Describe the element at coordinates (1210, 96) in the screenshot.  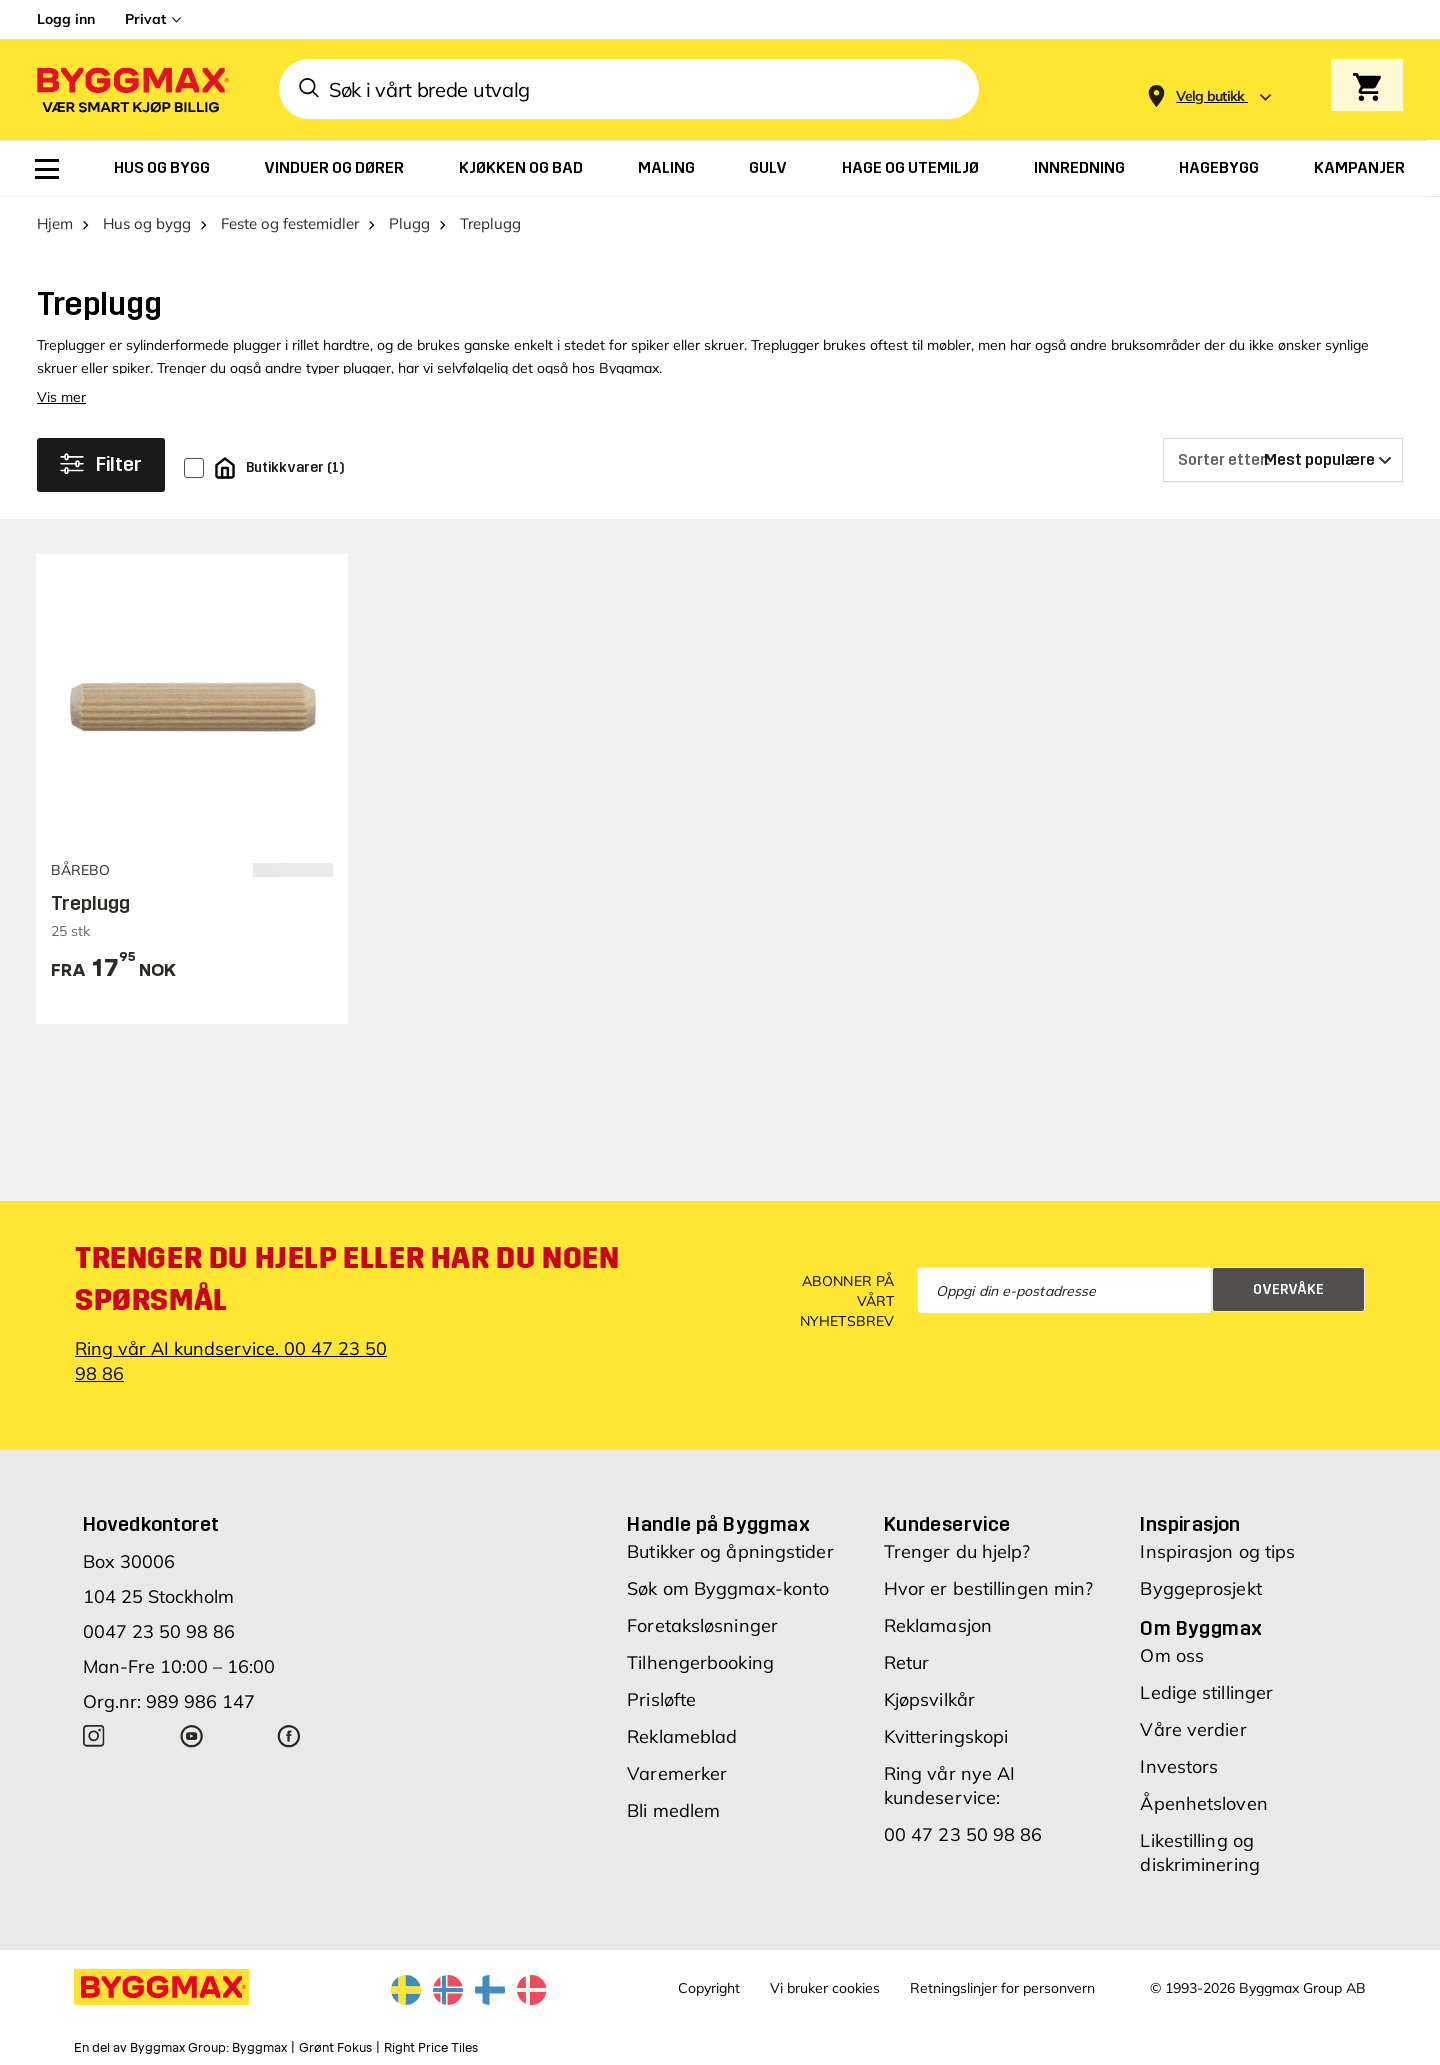
I see `[Store selection Velg butikk]` at that location.